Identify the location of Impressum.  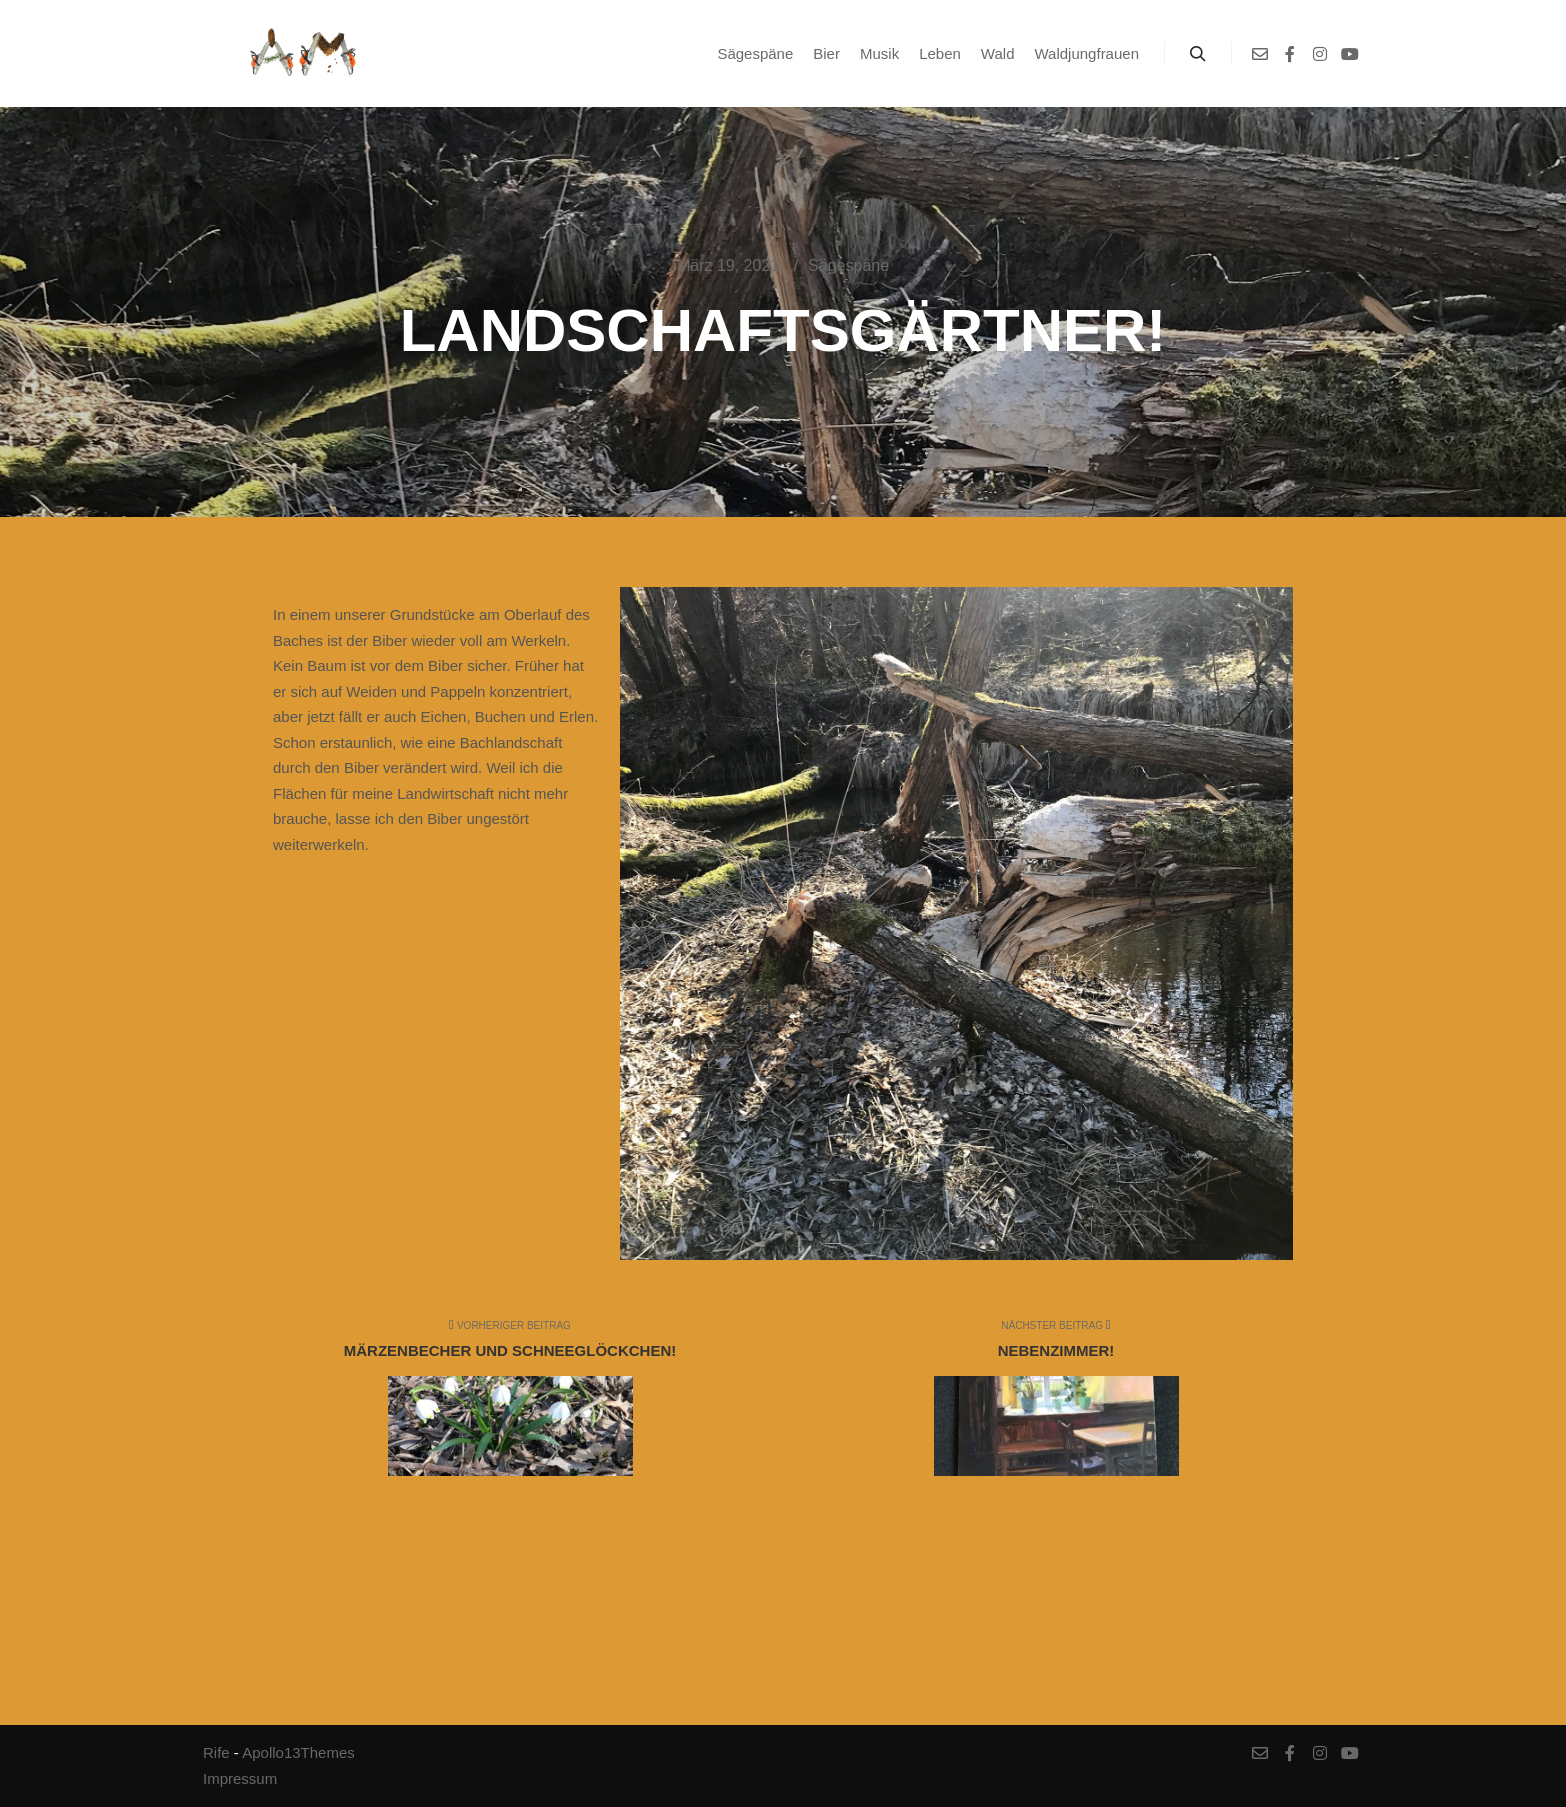
(240, 1778).